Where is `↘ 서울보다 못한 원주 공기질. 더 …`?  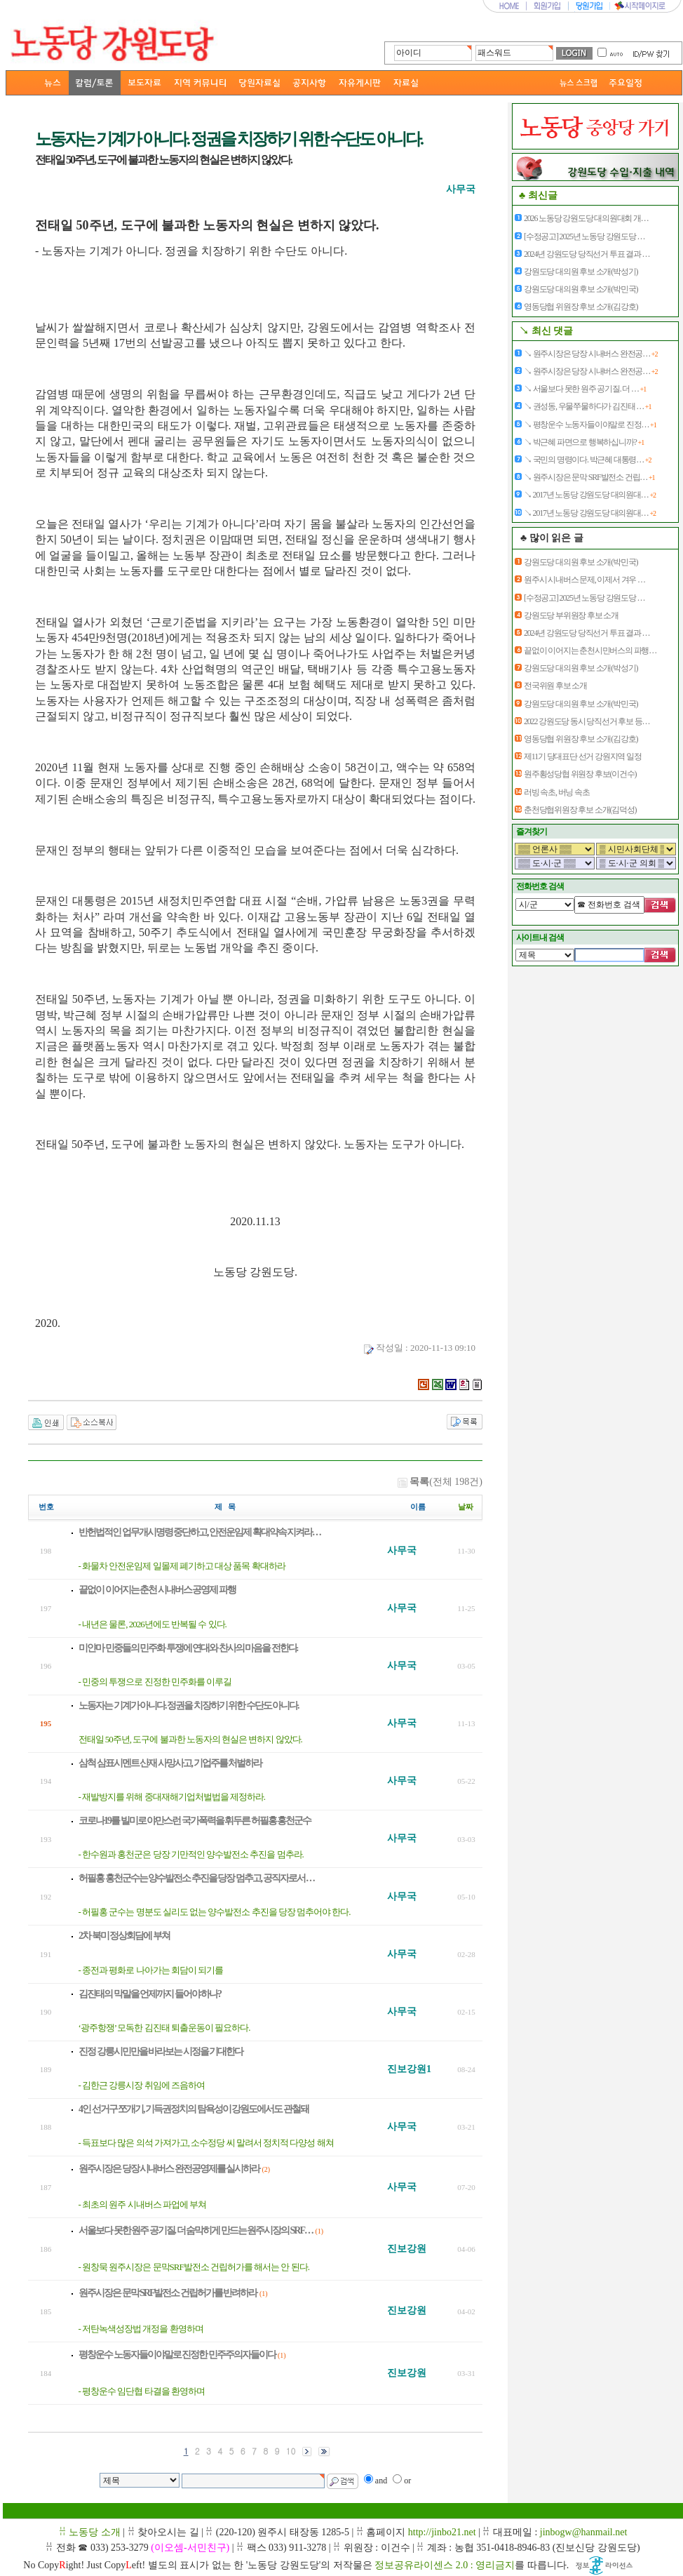 ↘ 서울보다 못한 원주 공기질. 더 … is located at coordinates (585, 389).